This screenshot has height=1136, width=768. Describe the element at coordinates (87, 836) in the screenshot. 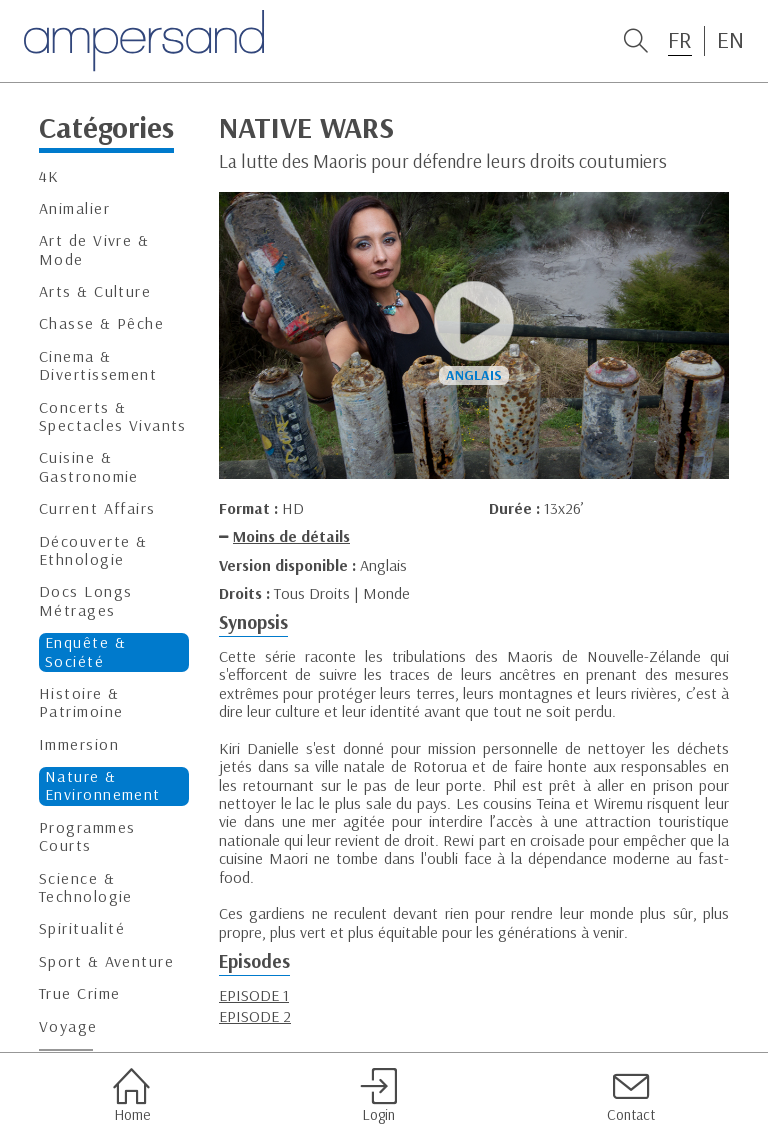

I see `Programmes Courts` at that location.